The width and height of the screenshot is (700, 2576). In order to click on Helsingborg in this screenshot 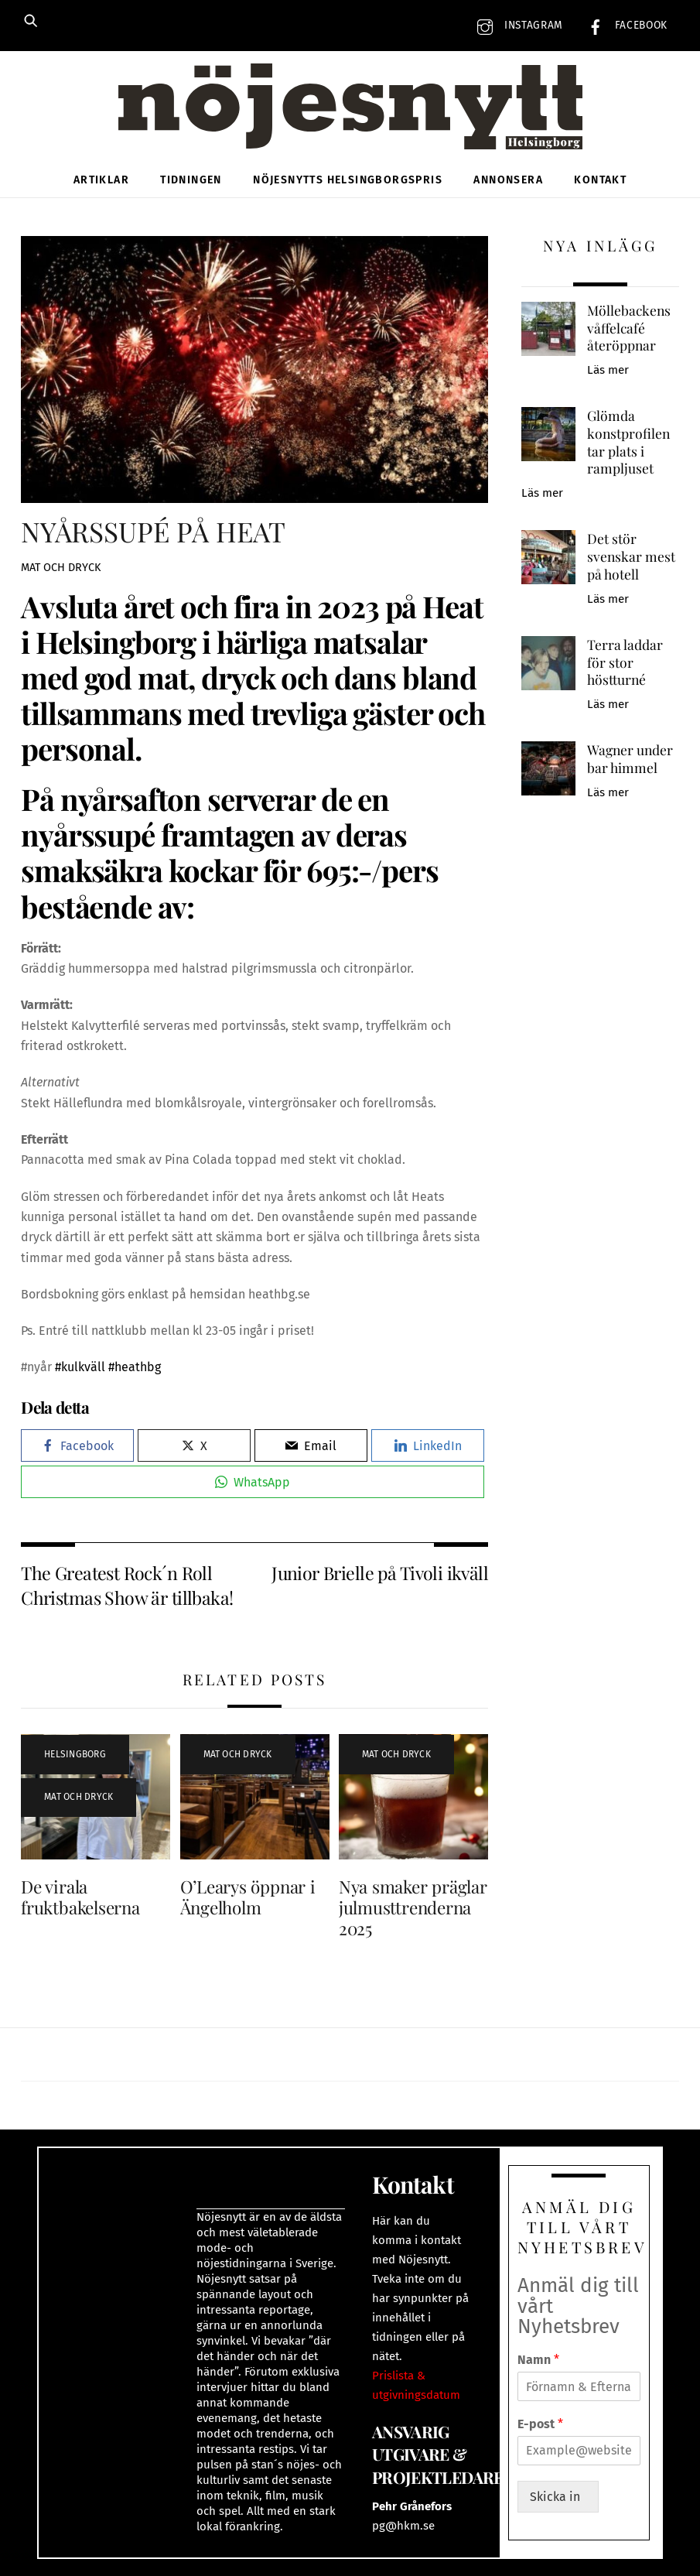, I will do `click(75, 1754)`.